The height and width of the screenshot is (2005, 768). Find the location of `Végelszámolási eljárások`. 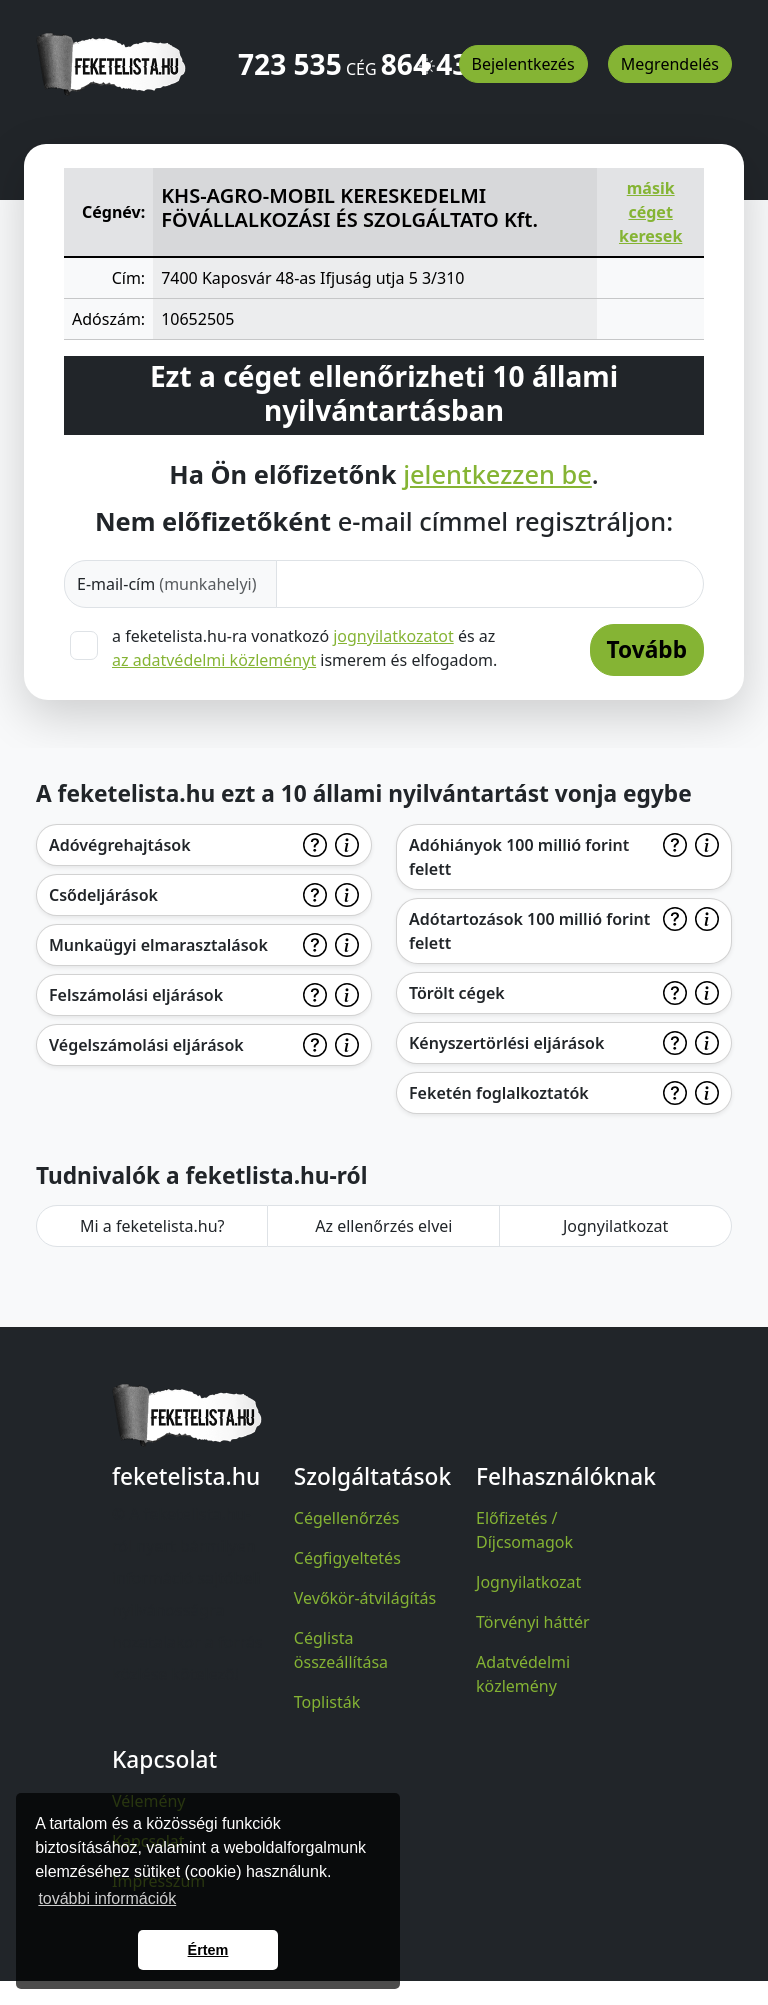

Végelszámolási eljárások is located at coordinates (146, 1045).